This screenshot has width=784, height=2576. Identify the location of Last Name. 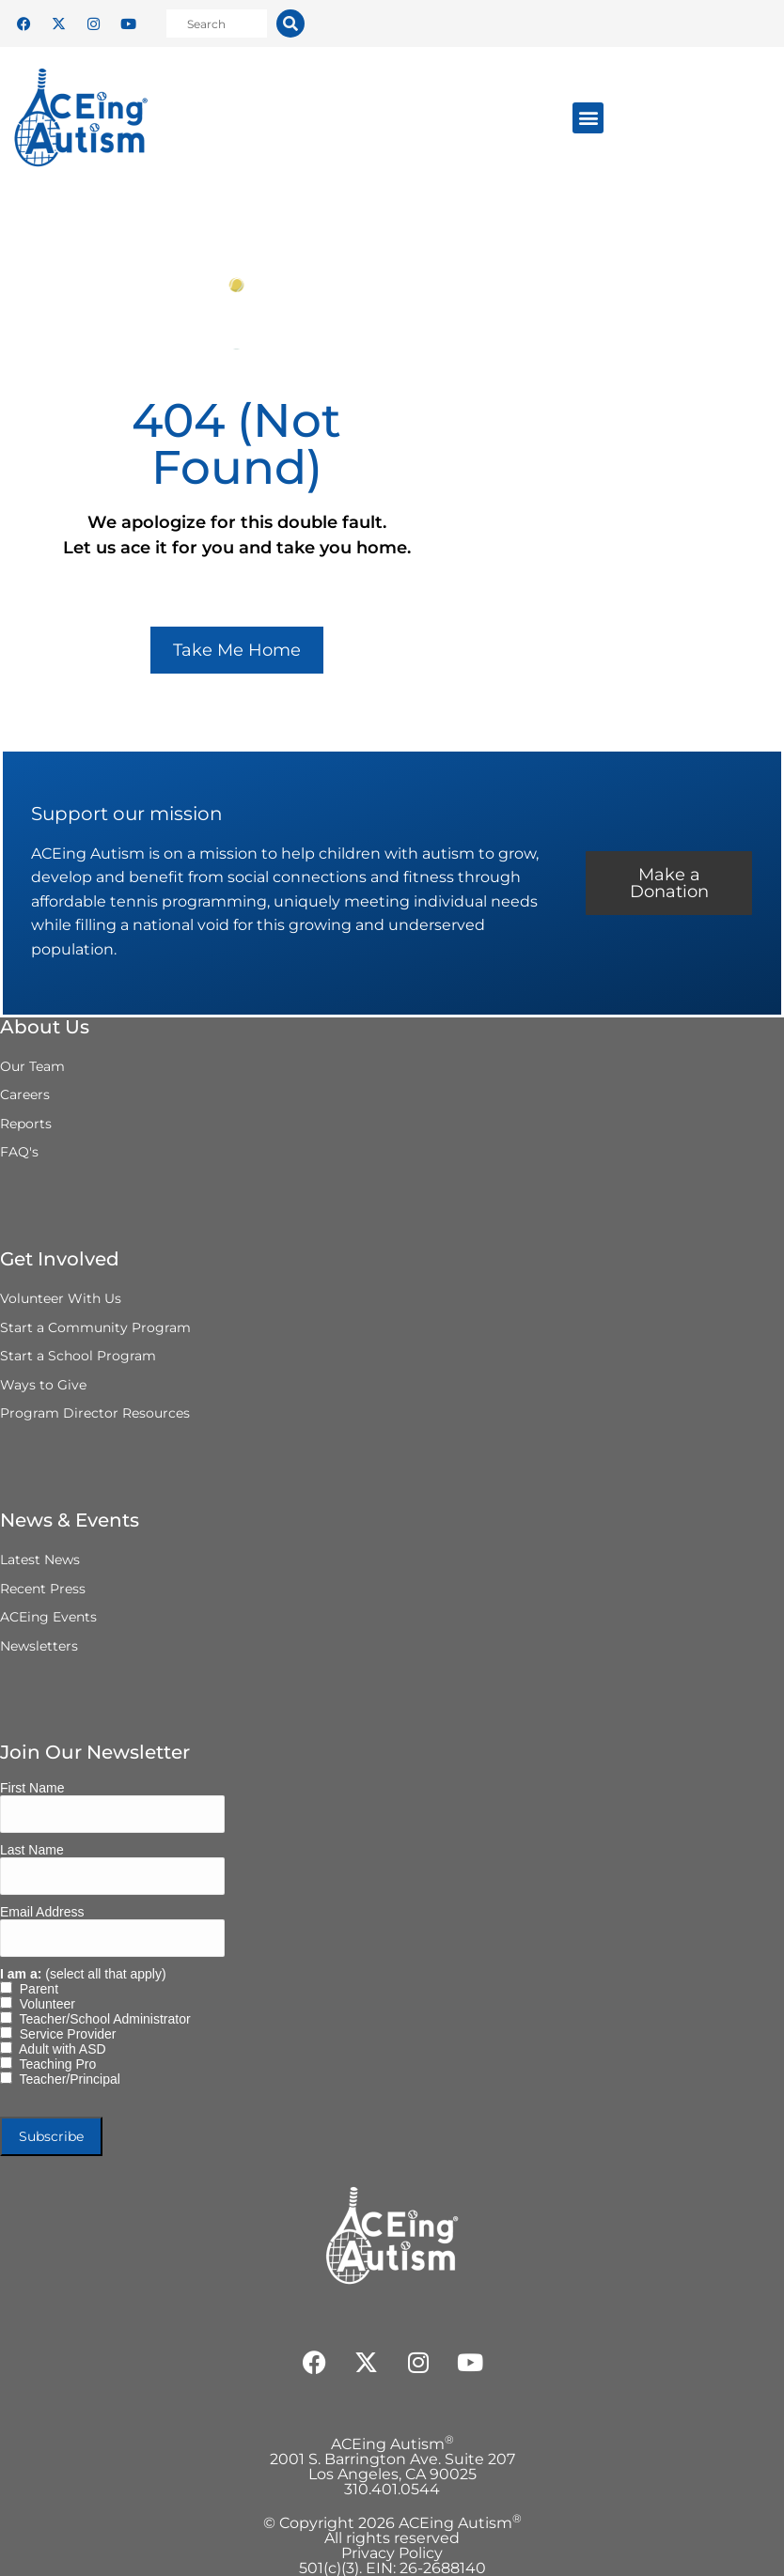
(32, 1849).